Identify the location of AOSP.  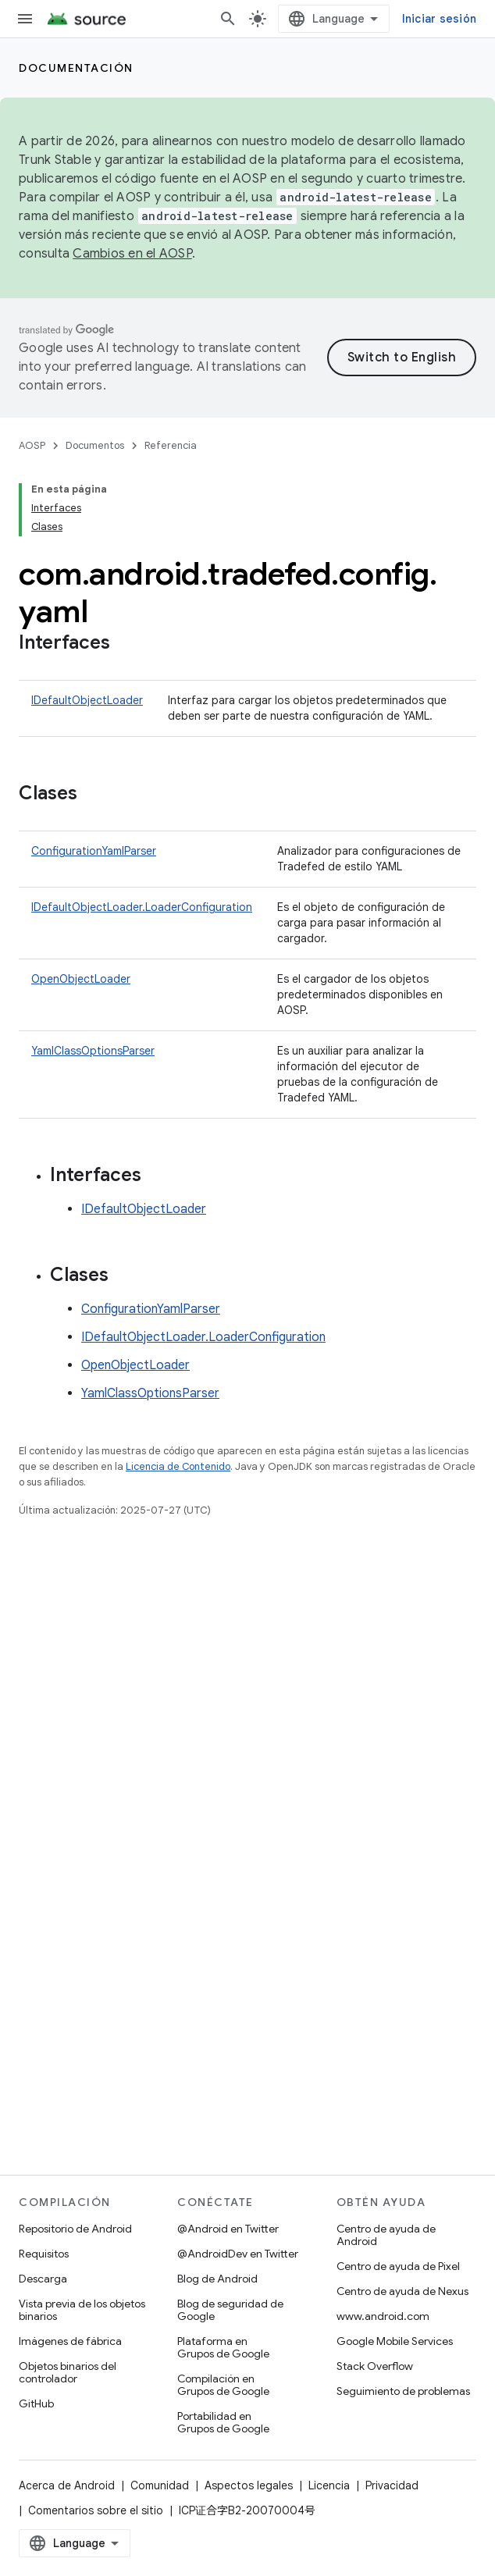
(32, 445).